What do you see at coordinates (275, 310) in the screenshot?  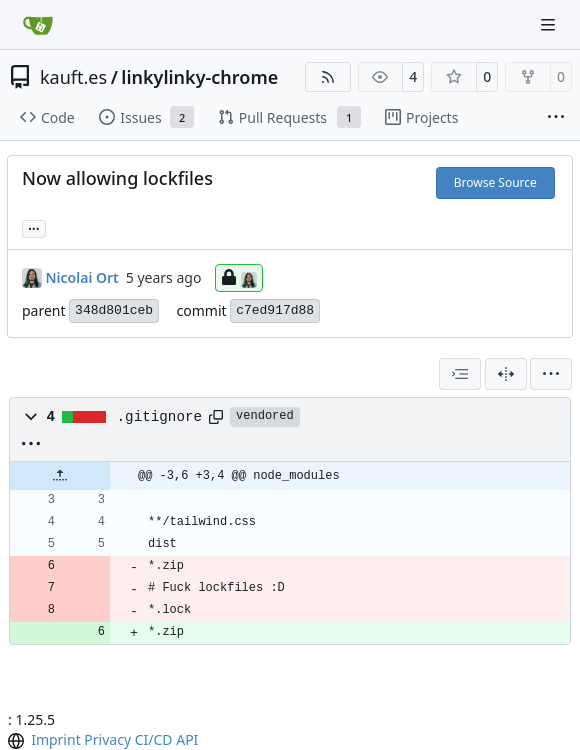 I see `c7ed917d88` at bounding box center [275, 310].